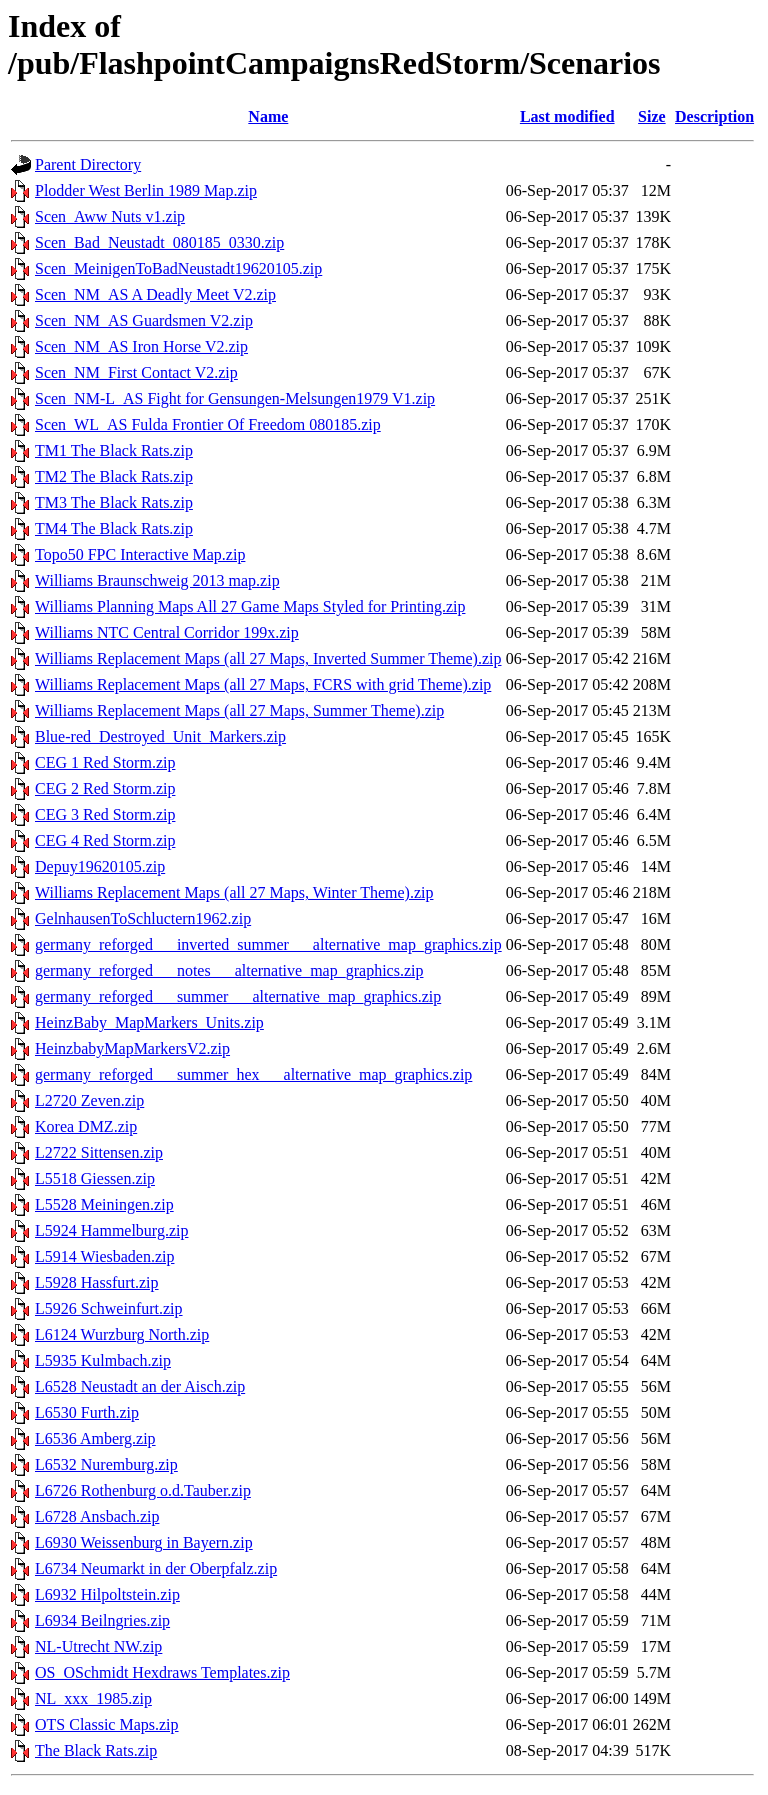 Image resolution: width=768 pixels, height=1795 pixels. Describe the element at coordinates (102, 1620) in the screenshot. I see `L6934 Beilngries.zip` at that location.